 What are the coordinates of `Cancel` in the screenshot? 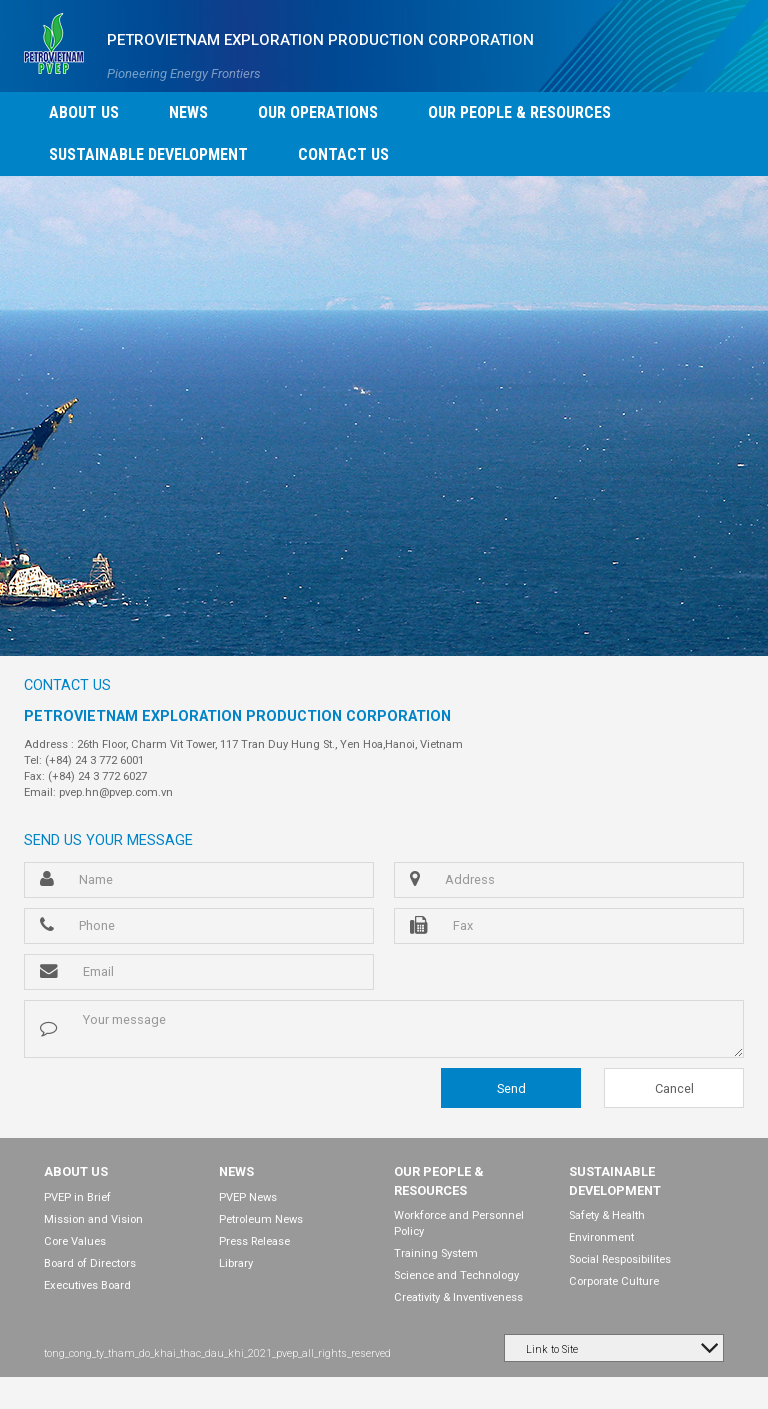 It's located at (674, 1088).